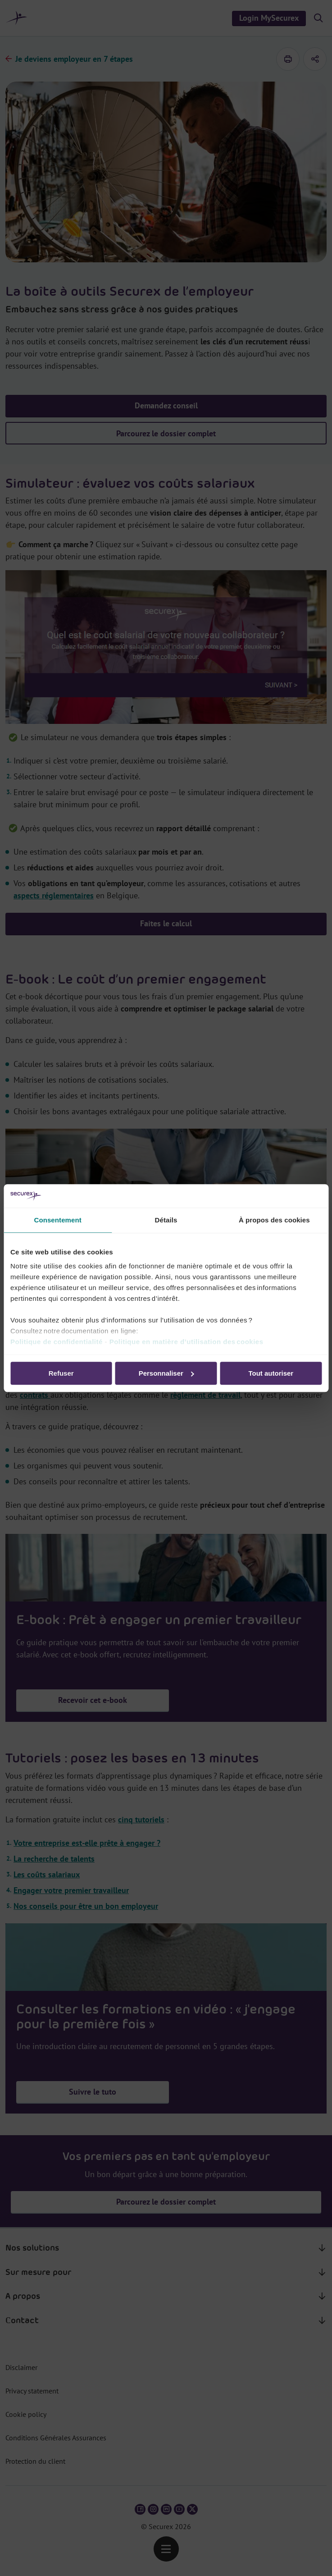 Image resolution: width=332 pixels, height=2576 pixels. I want to click on Disclaimer, so click(21, 2367).